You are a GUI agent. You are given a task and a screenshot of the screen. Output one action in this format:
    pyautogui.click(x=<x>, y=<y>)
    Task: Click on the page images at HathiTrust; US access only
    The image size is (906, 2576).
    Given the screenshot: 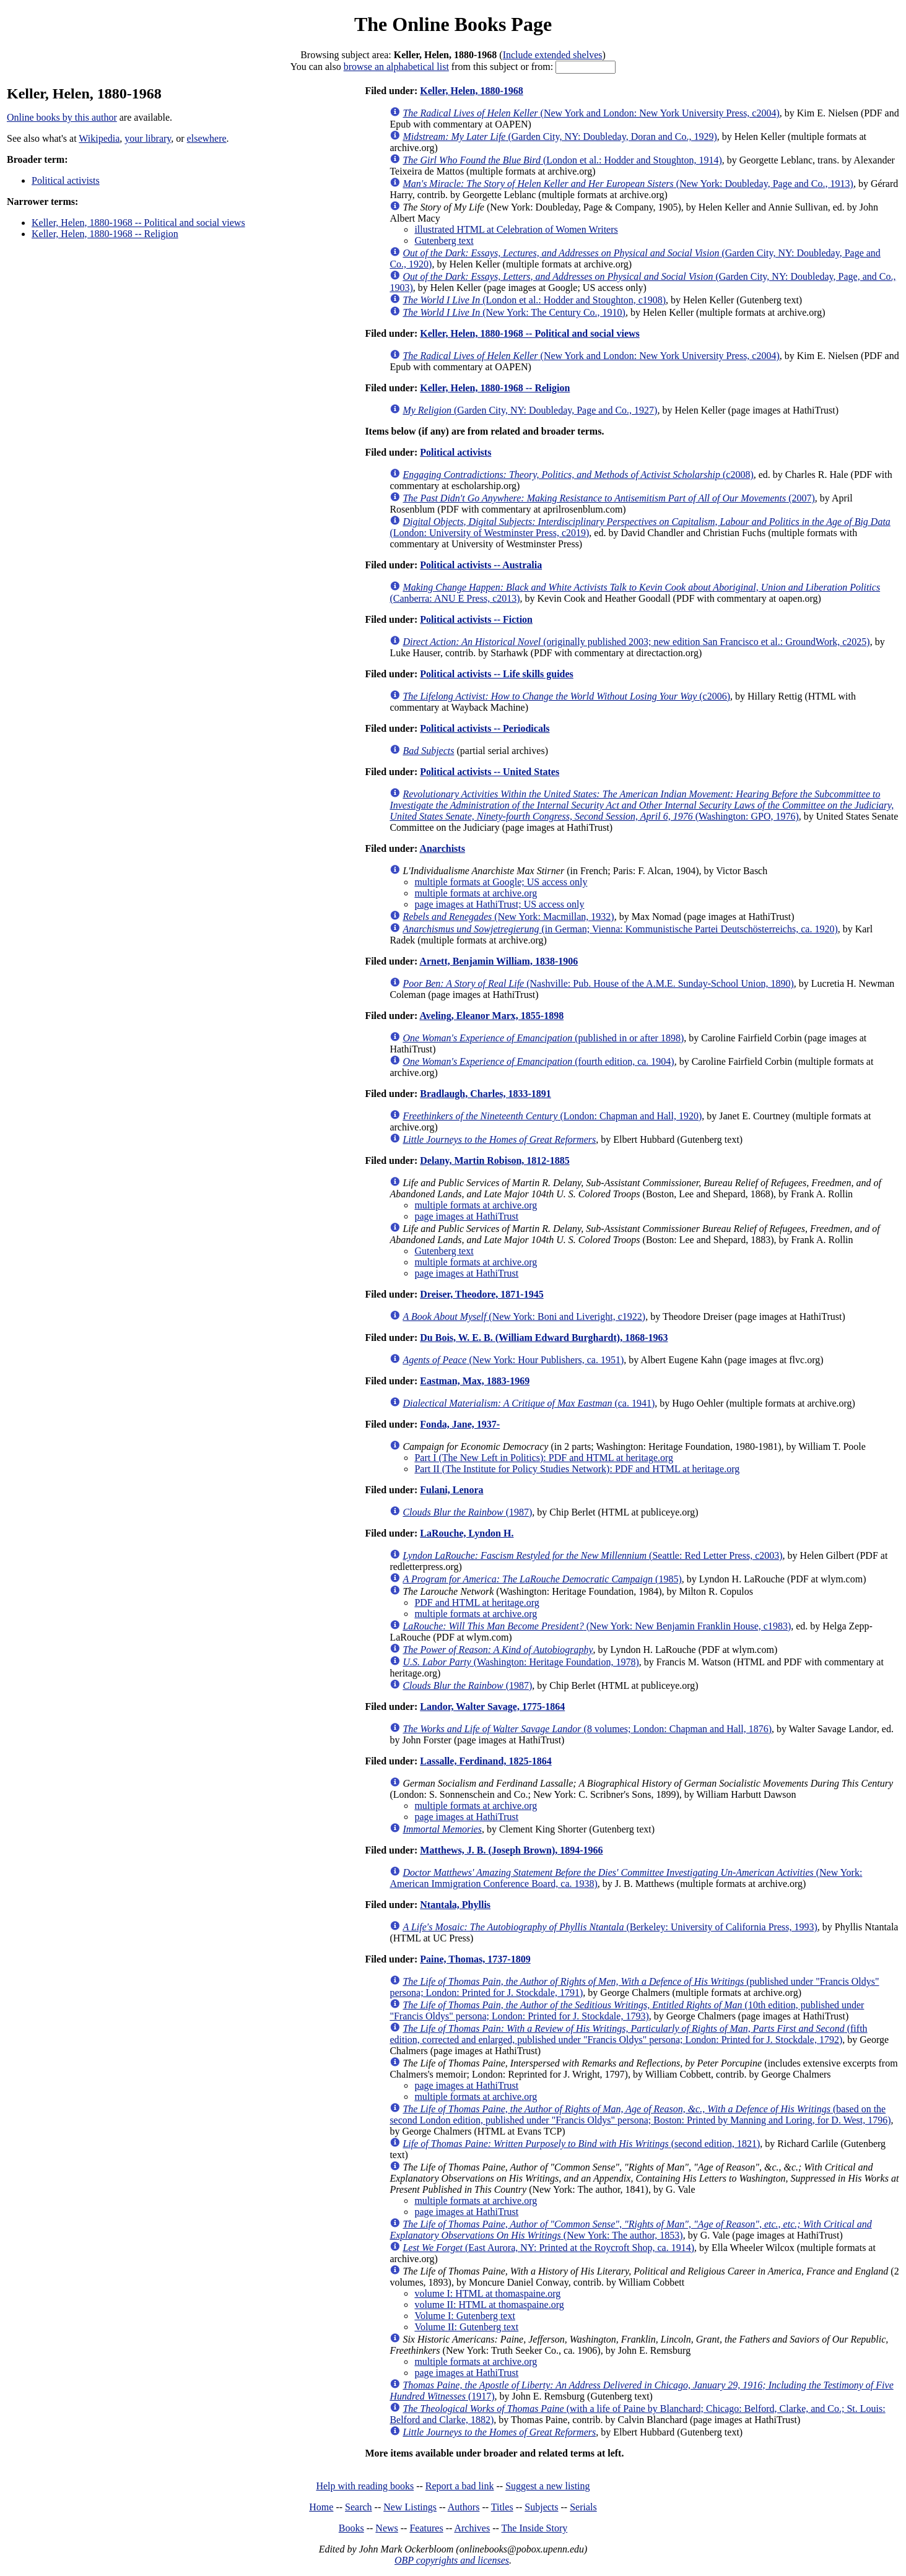 What is the action you would take?
    pyautogui.click(x=499, y=904)
    